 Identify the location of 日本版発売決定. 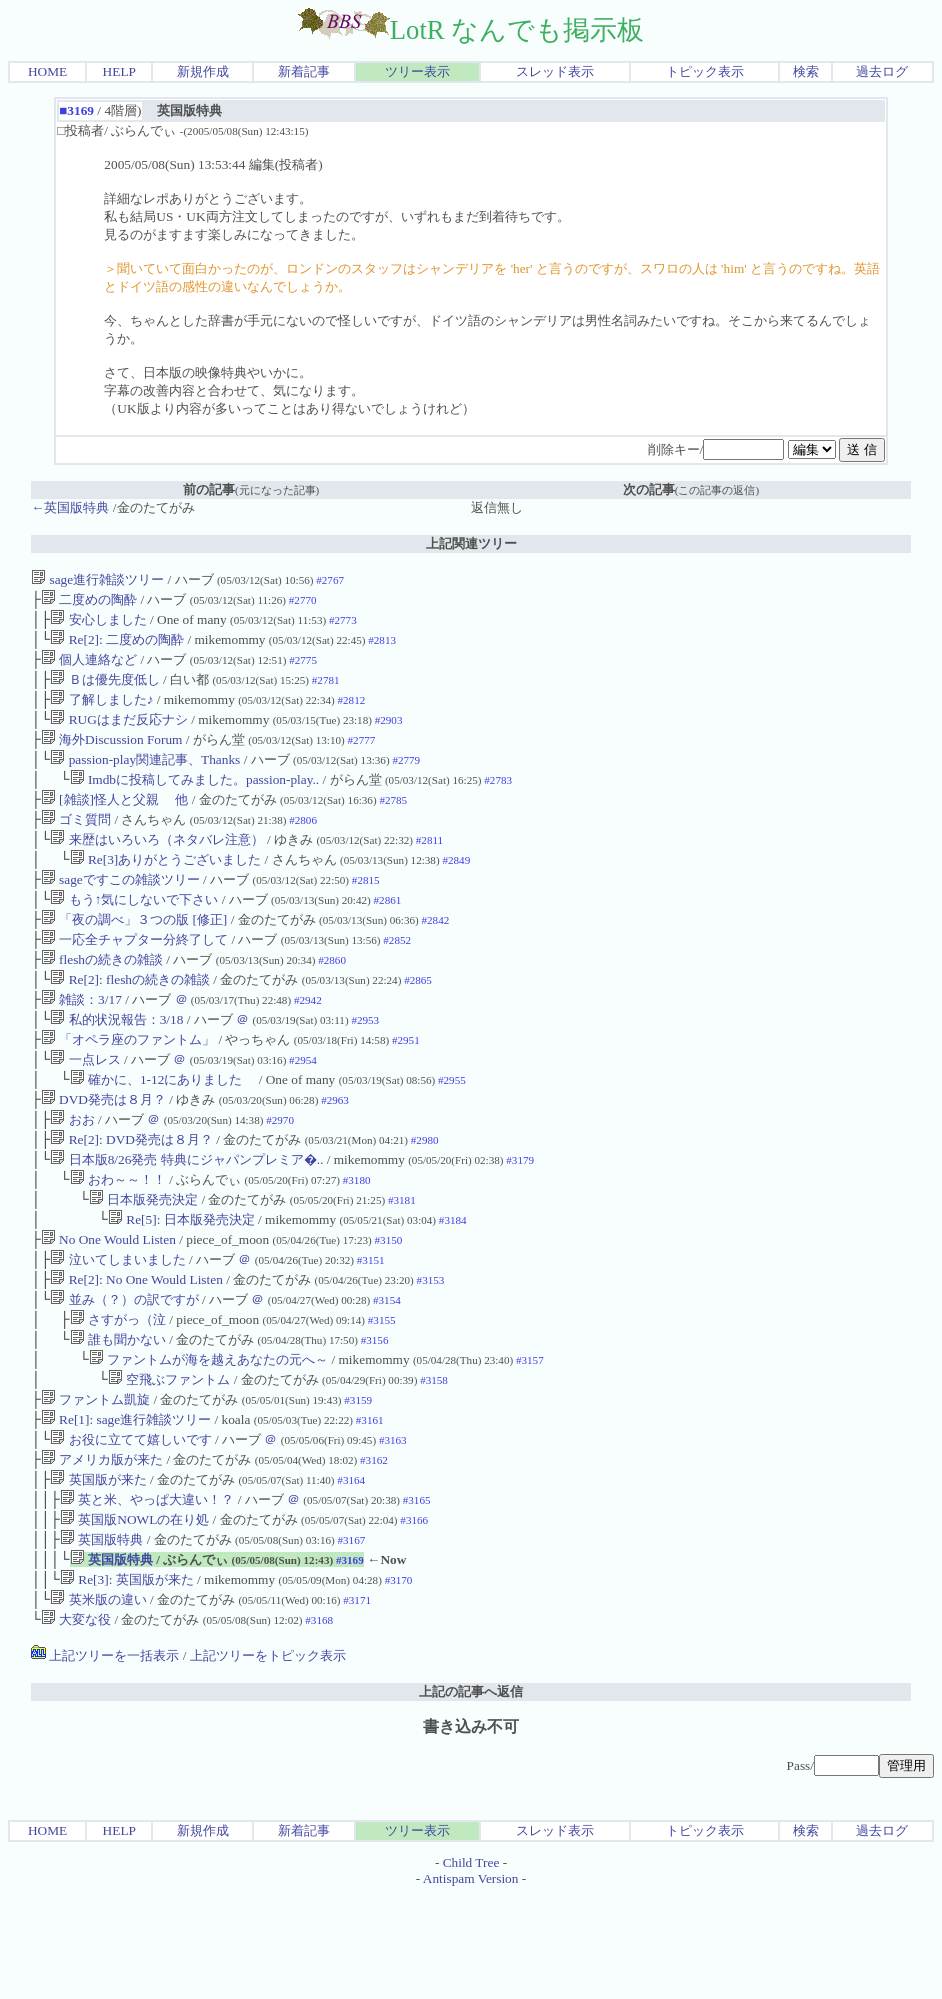
(143, 1261).